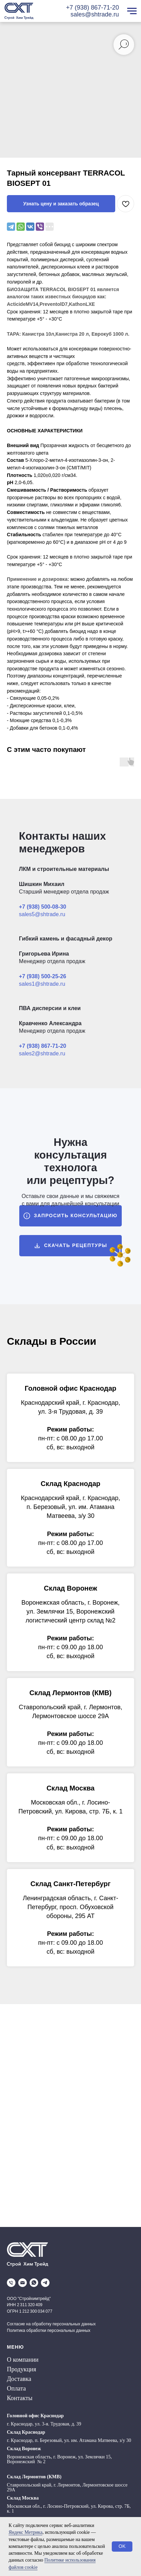 Image resolution: width=141 pixels, height=2576 pixels. Describe the element at coordinates (22, 2282) in the screenshot. I see `[email]` at that location.